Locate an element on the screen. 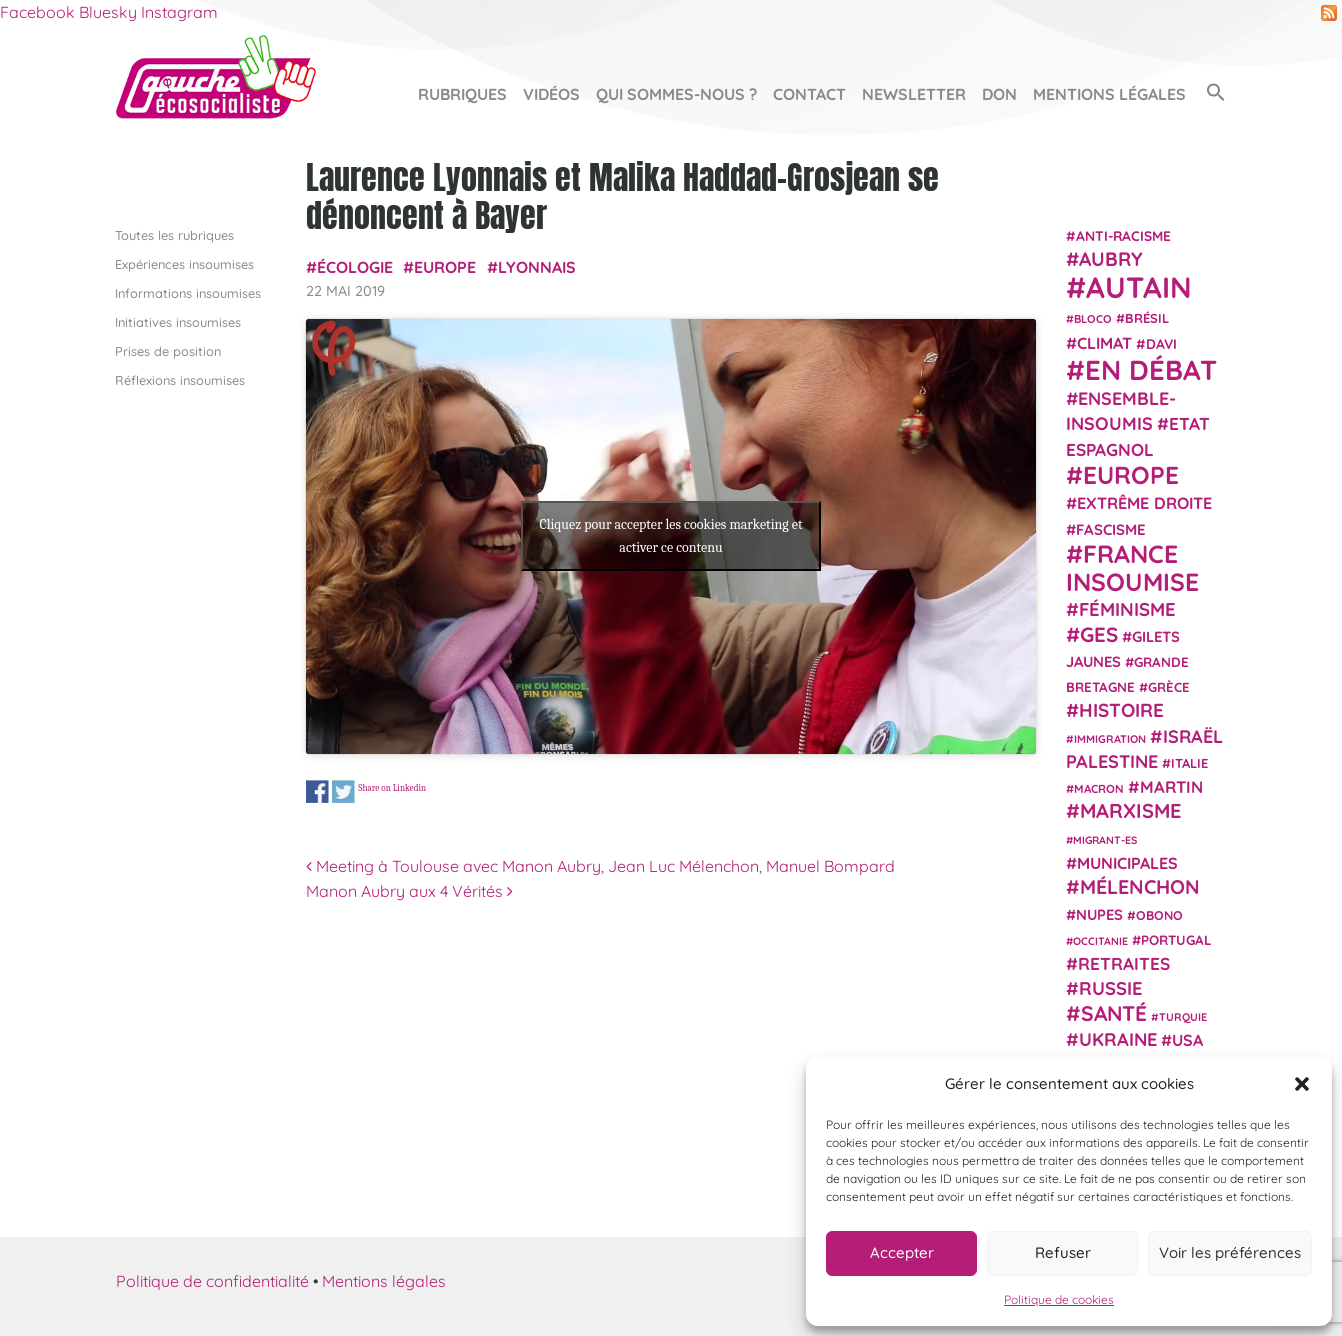 The height and width of the screenshot is (1336, 1342). Aubry [Aubry (61 éléments)] is located at coordinates (1111, 259).